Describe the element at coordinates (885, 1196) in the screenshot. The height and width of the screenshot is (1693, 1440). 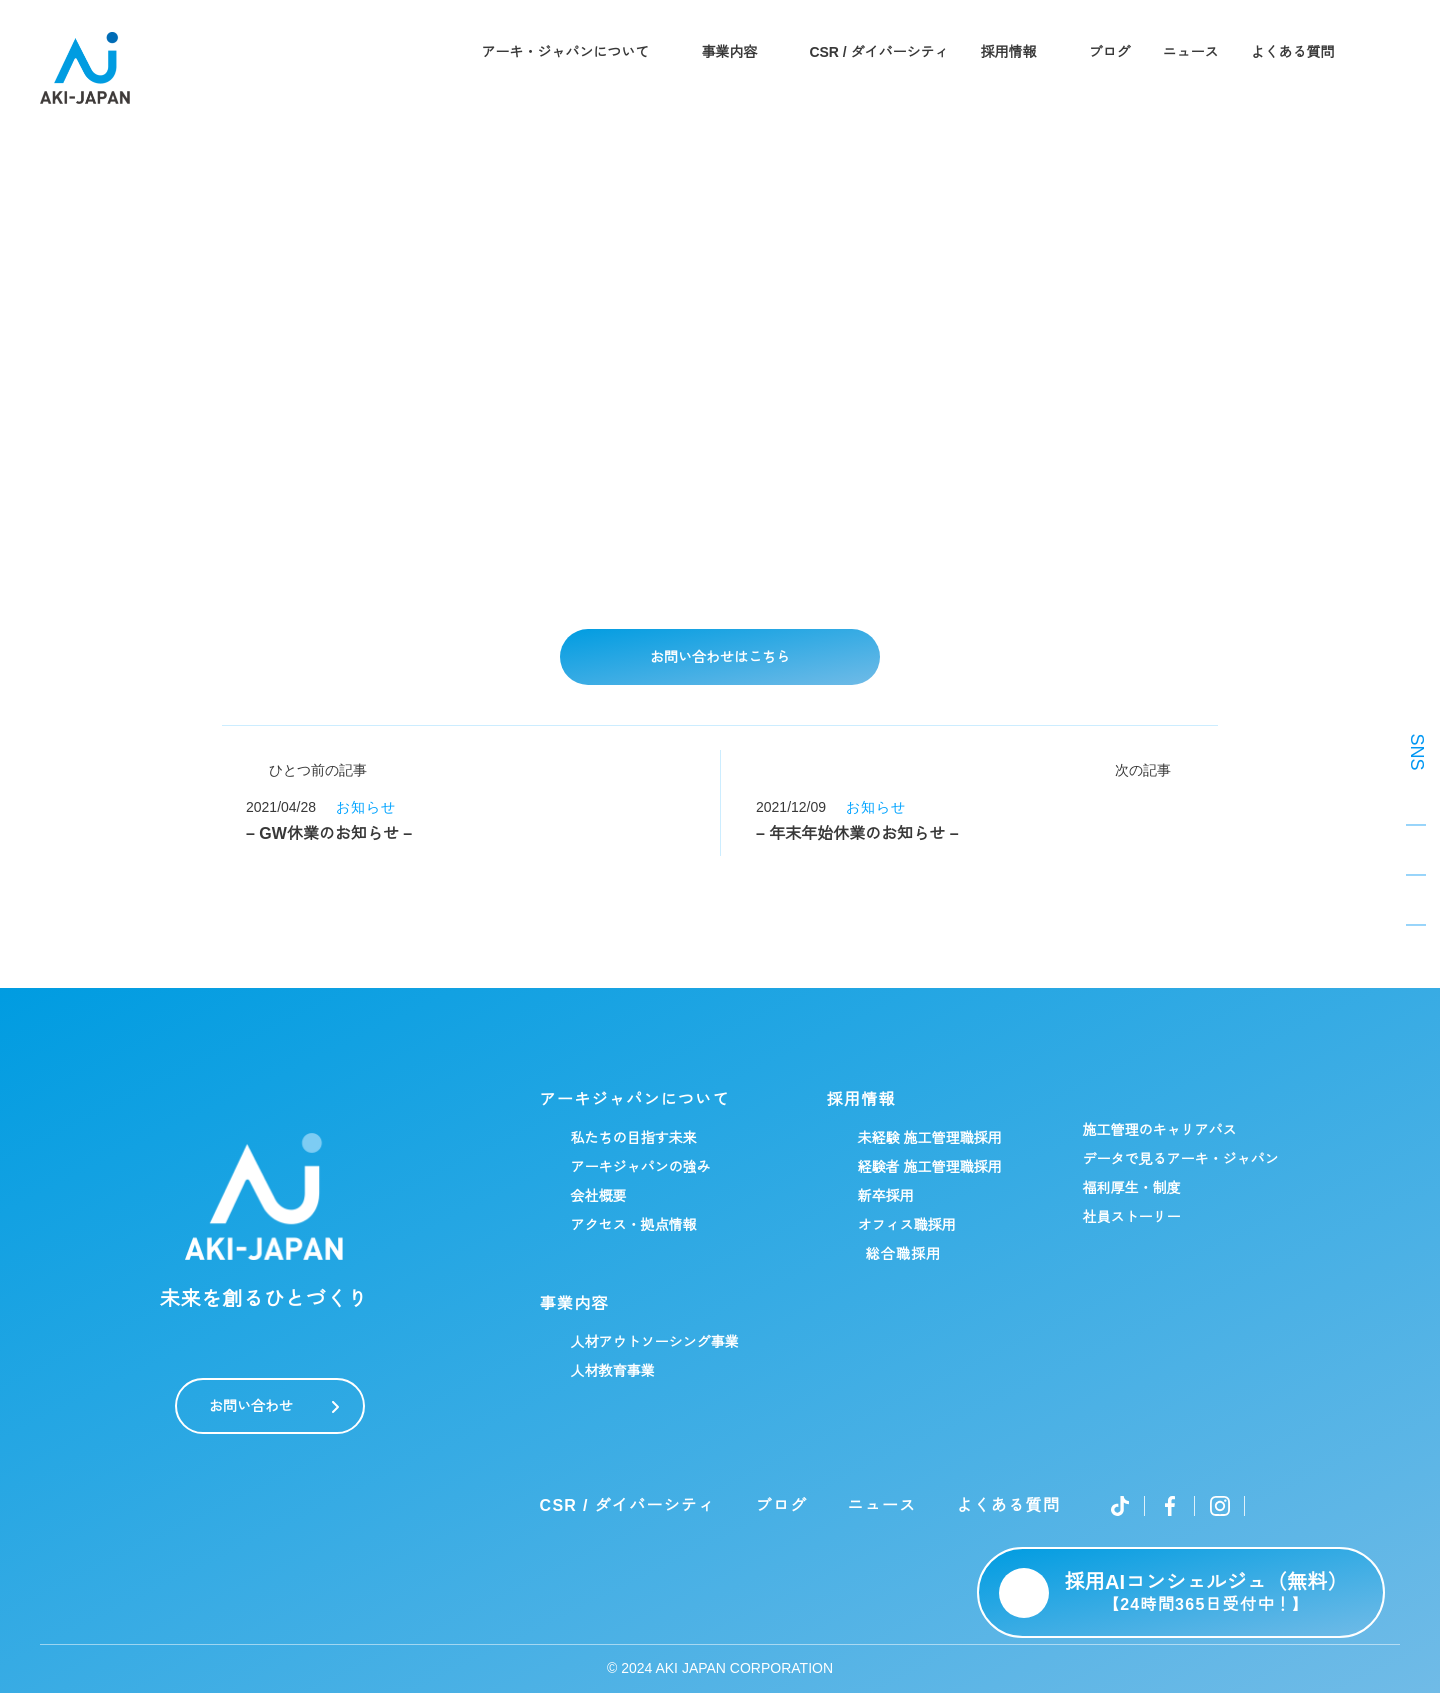
I see `新卒採用` at that location.